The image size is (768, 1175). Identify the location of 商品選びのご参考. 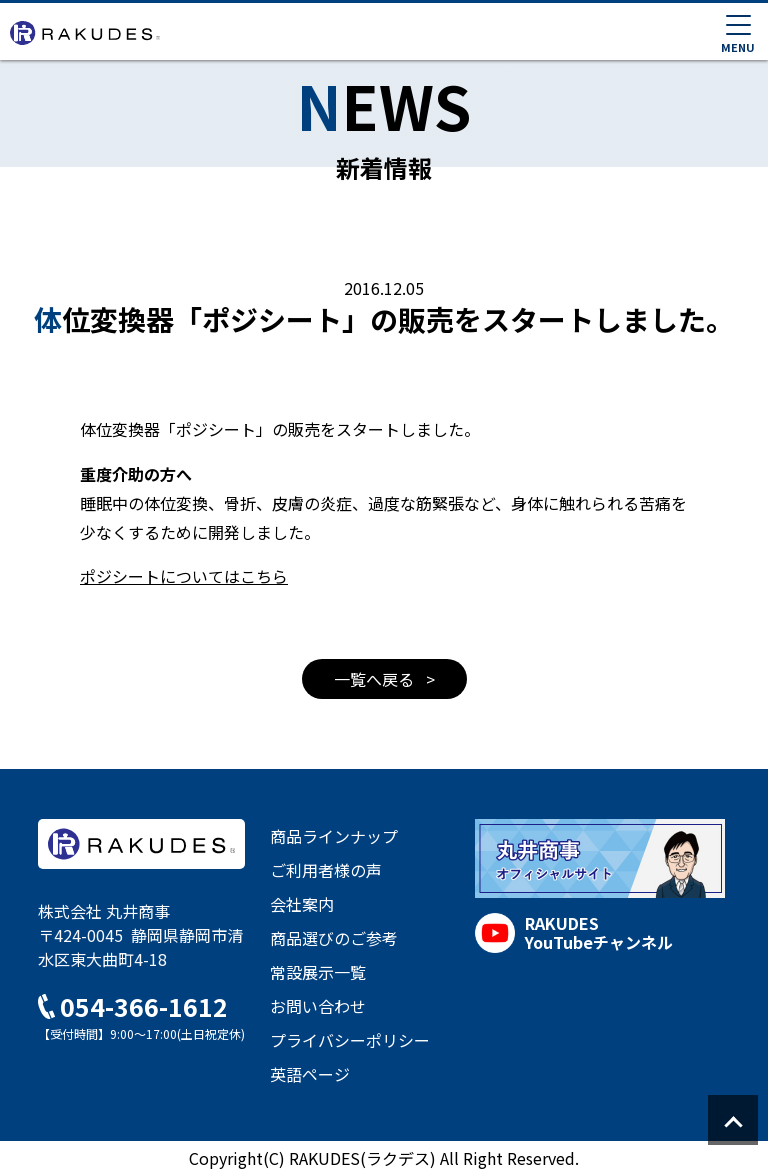
(334, 938).